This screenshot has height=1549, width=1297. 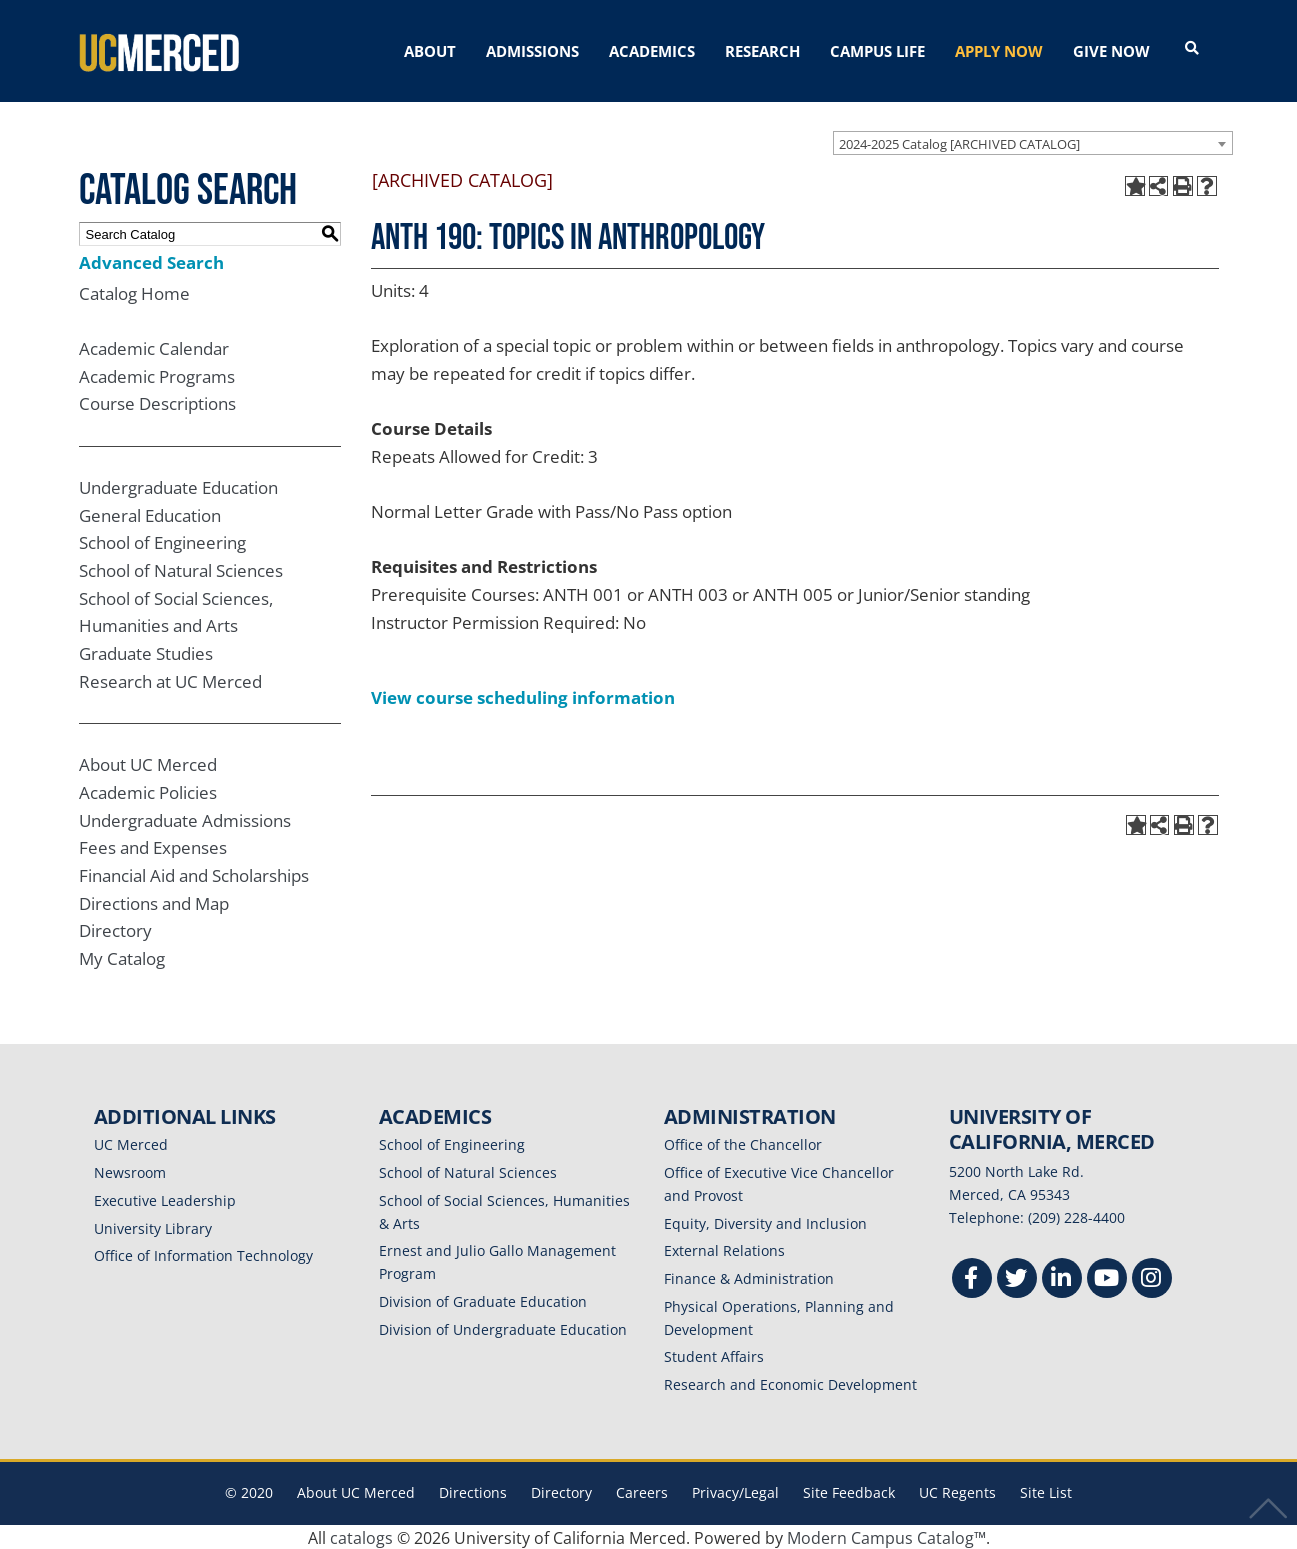 What do you see at coordinates (165, 1198) in the screenshot?
I see `Executive Leadership` at bounding box center [165, 1198].